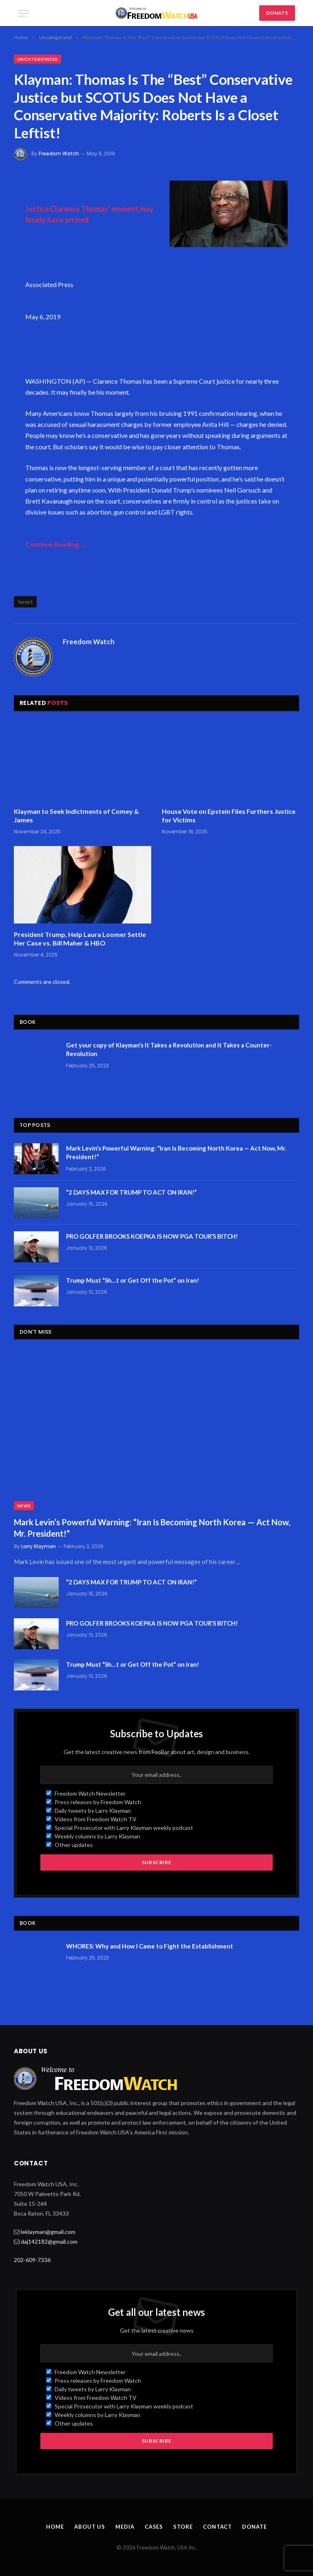 Image resolution: width=313 pixels, height=2576 pixels. What do you see at coordinates (48, 2231) in the screenshot?
I see `leklayman@gmail.com` at bounding box center [48, 2231].